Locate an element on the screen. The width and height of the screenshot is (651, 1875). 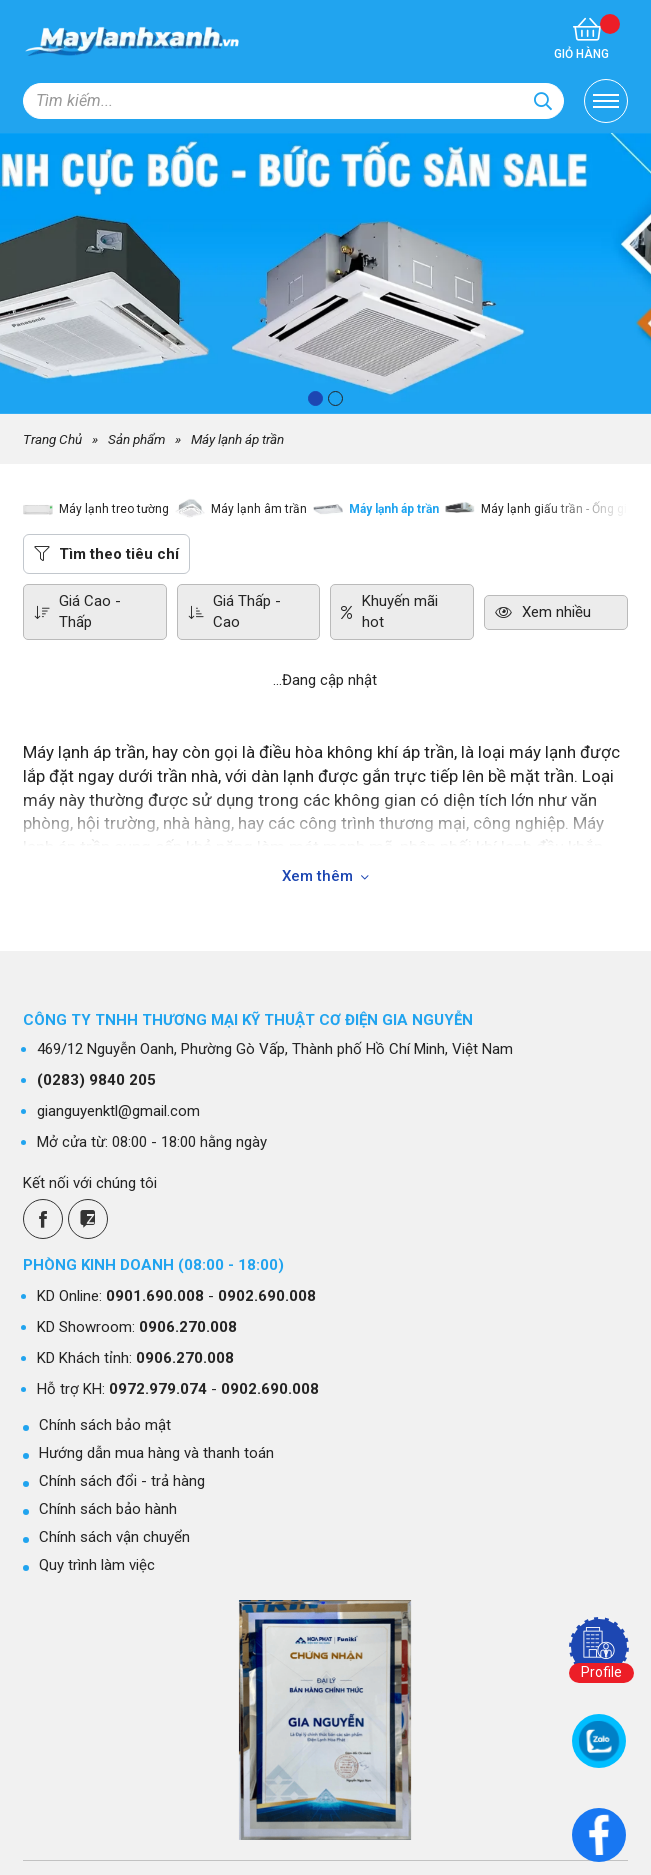
Chính sách bảo hành is located at coordinates (108, 1509).